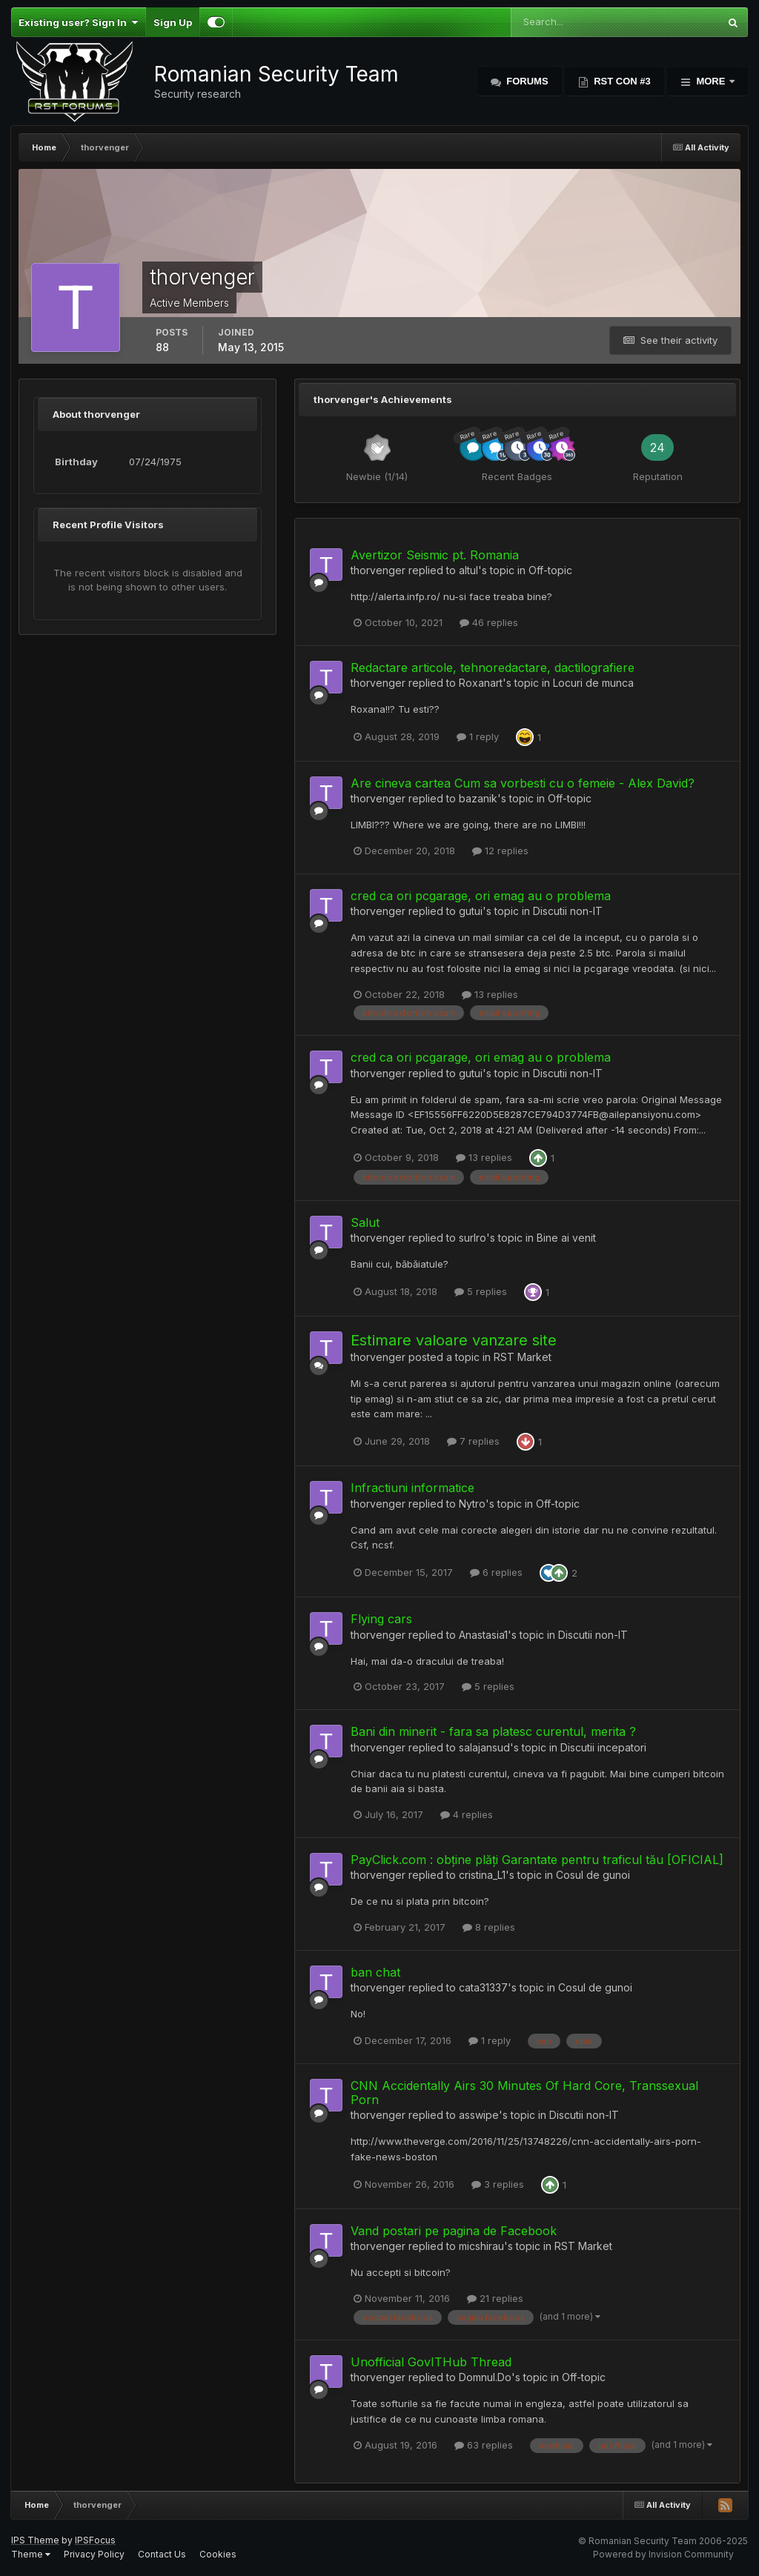 This screenshot has width=759, height=2576. What do you see at coordinates (35, 2540) in the screenshot?
I see `IPS Theme` at bounding box center [35, 2540].